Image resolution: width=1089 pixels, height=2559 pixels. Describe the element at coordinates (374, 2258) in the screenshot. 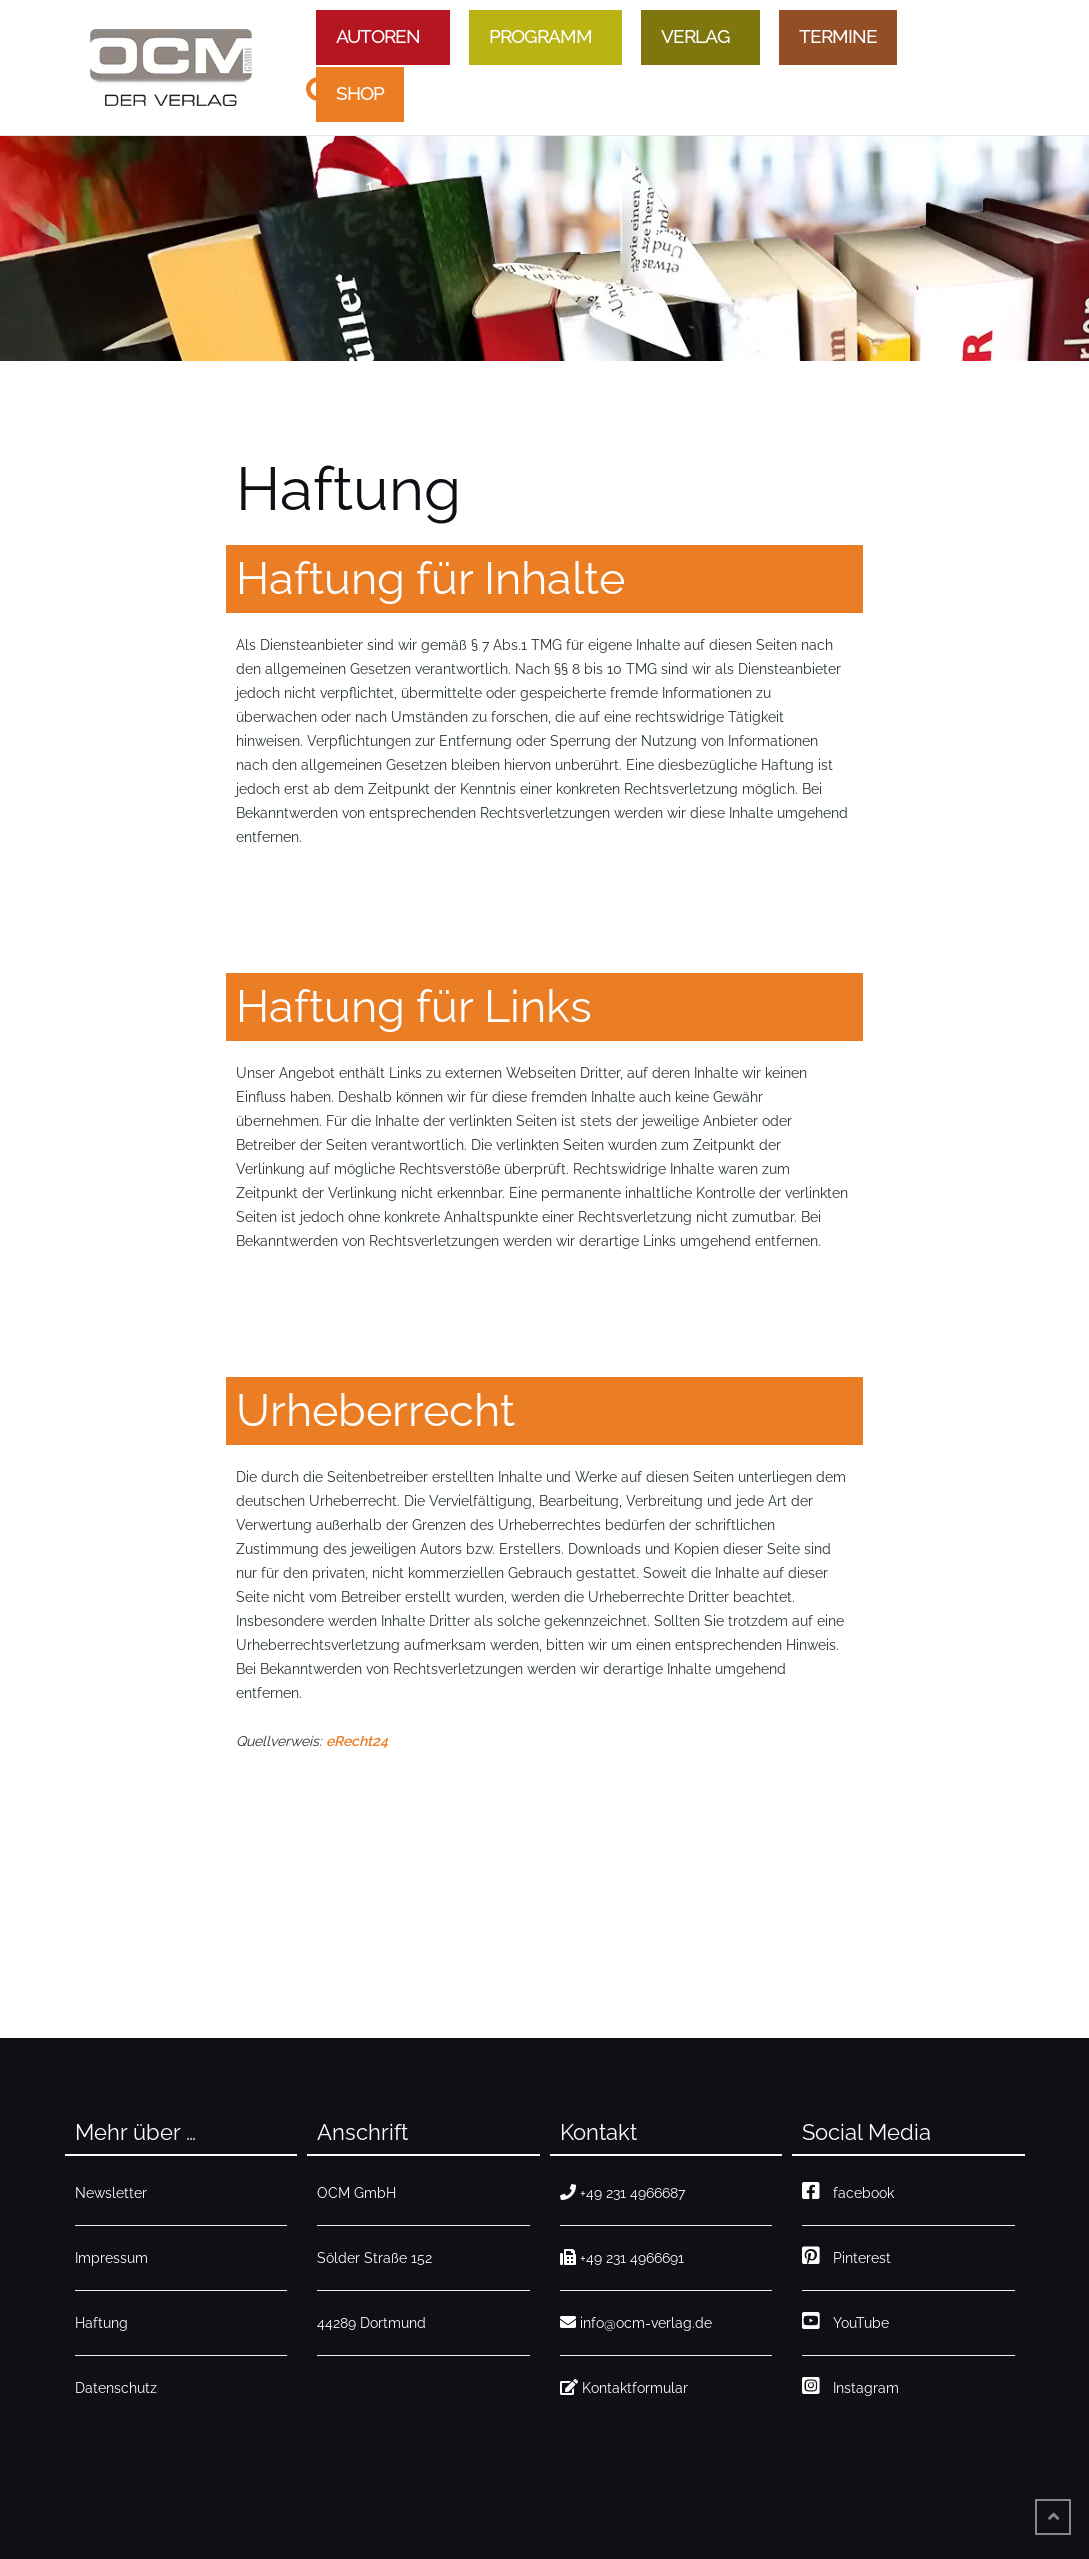

I see `Sölder Straße 152` at that location.